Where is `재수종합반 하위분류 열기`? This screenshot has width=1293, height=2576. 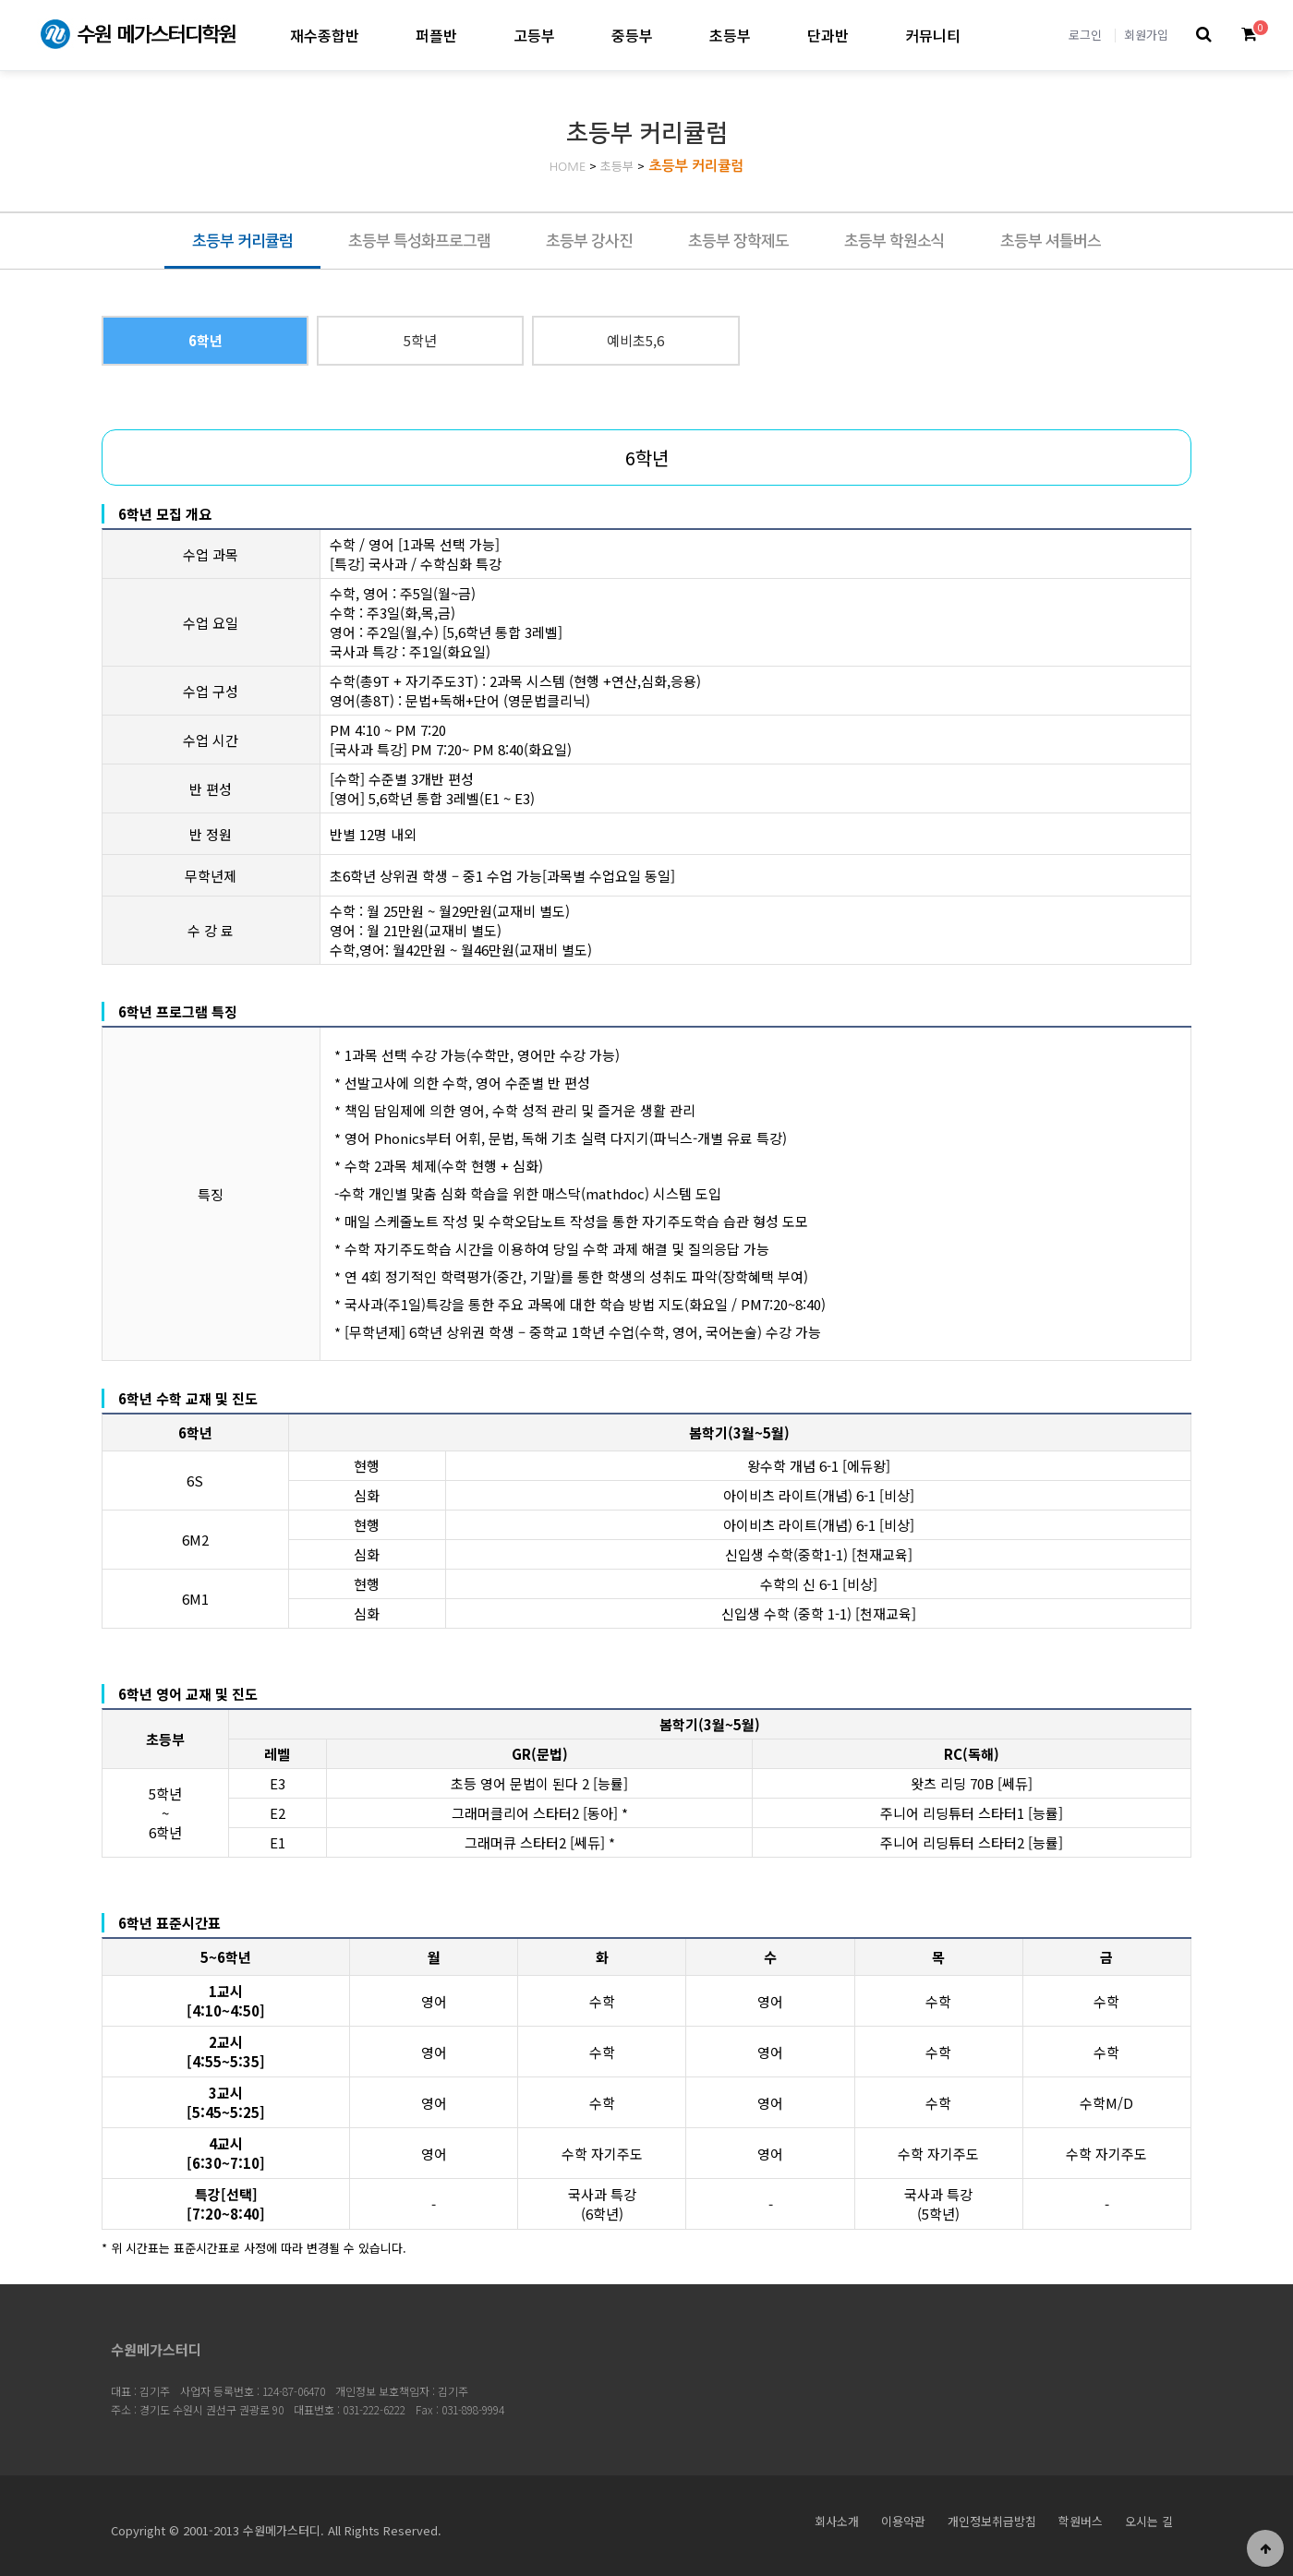 재수종합반 하위분류 열기 is located at coordinates (374, 34).